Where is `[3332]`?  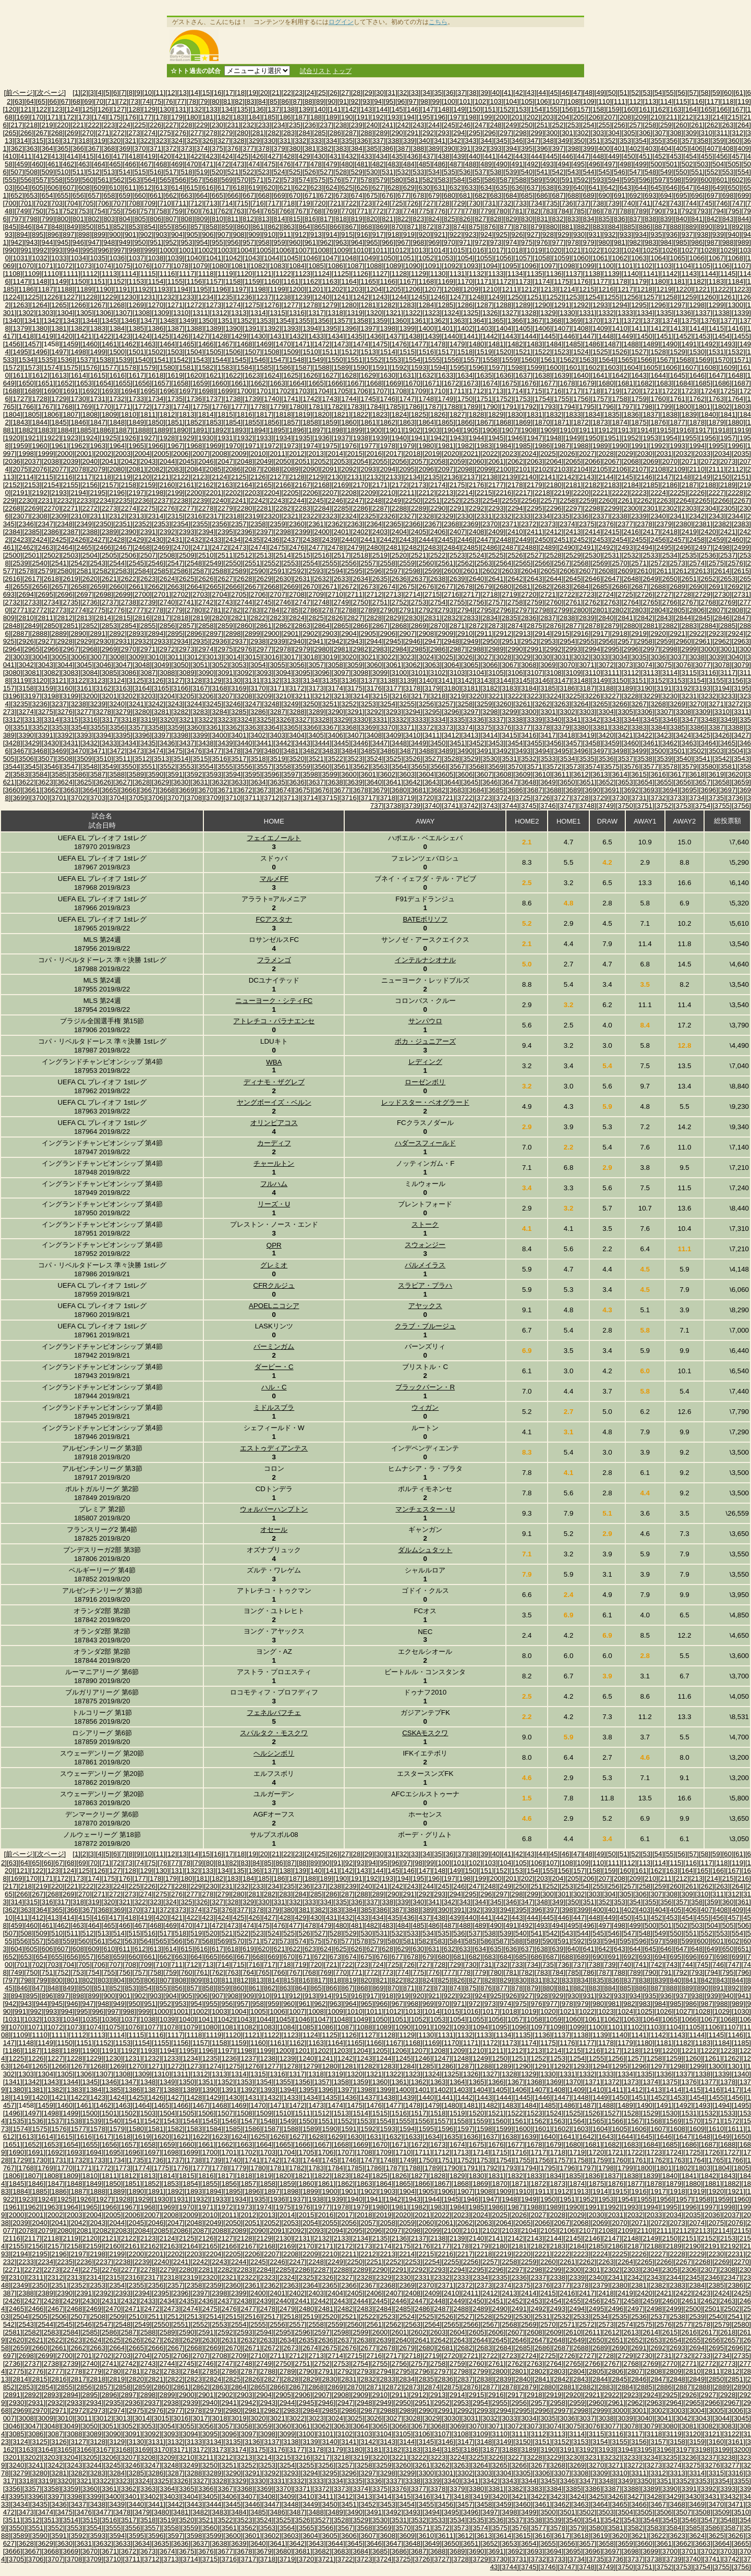
[3332] is located at coordinates (399, 719).